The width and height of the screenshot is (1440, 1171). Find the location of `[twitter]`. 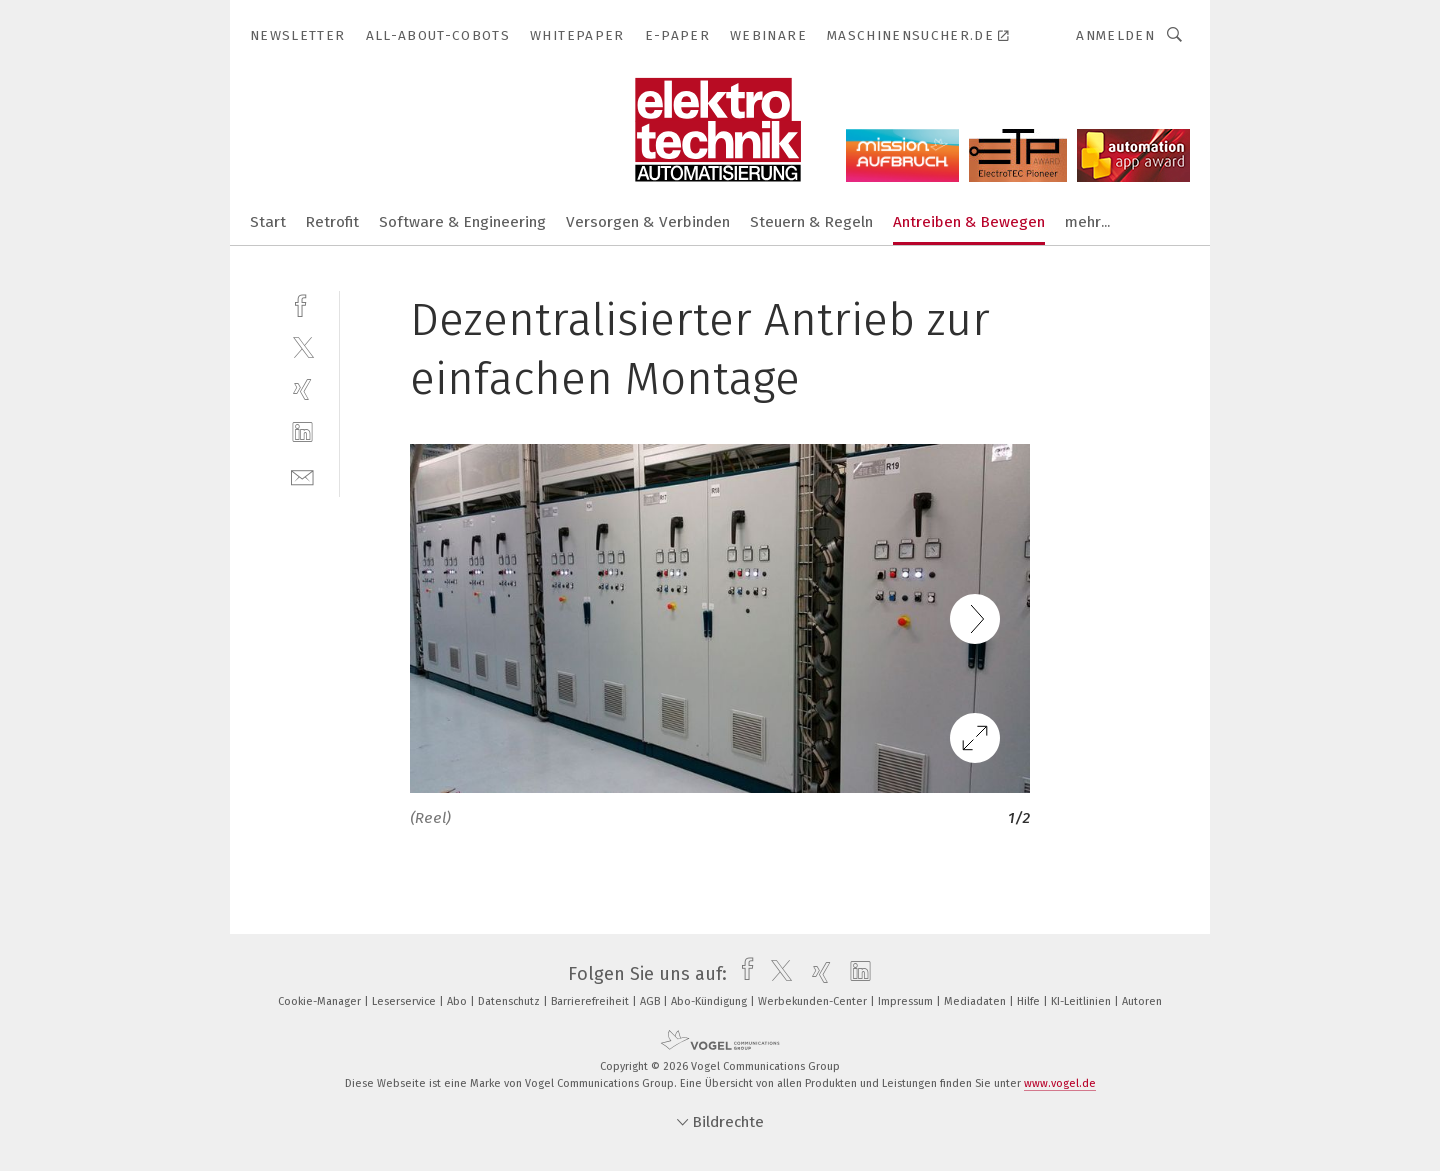

[twitter] is located at coordinates (302, 346).